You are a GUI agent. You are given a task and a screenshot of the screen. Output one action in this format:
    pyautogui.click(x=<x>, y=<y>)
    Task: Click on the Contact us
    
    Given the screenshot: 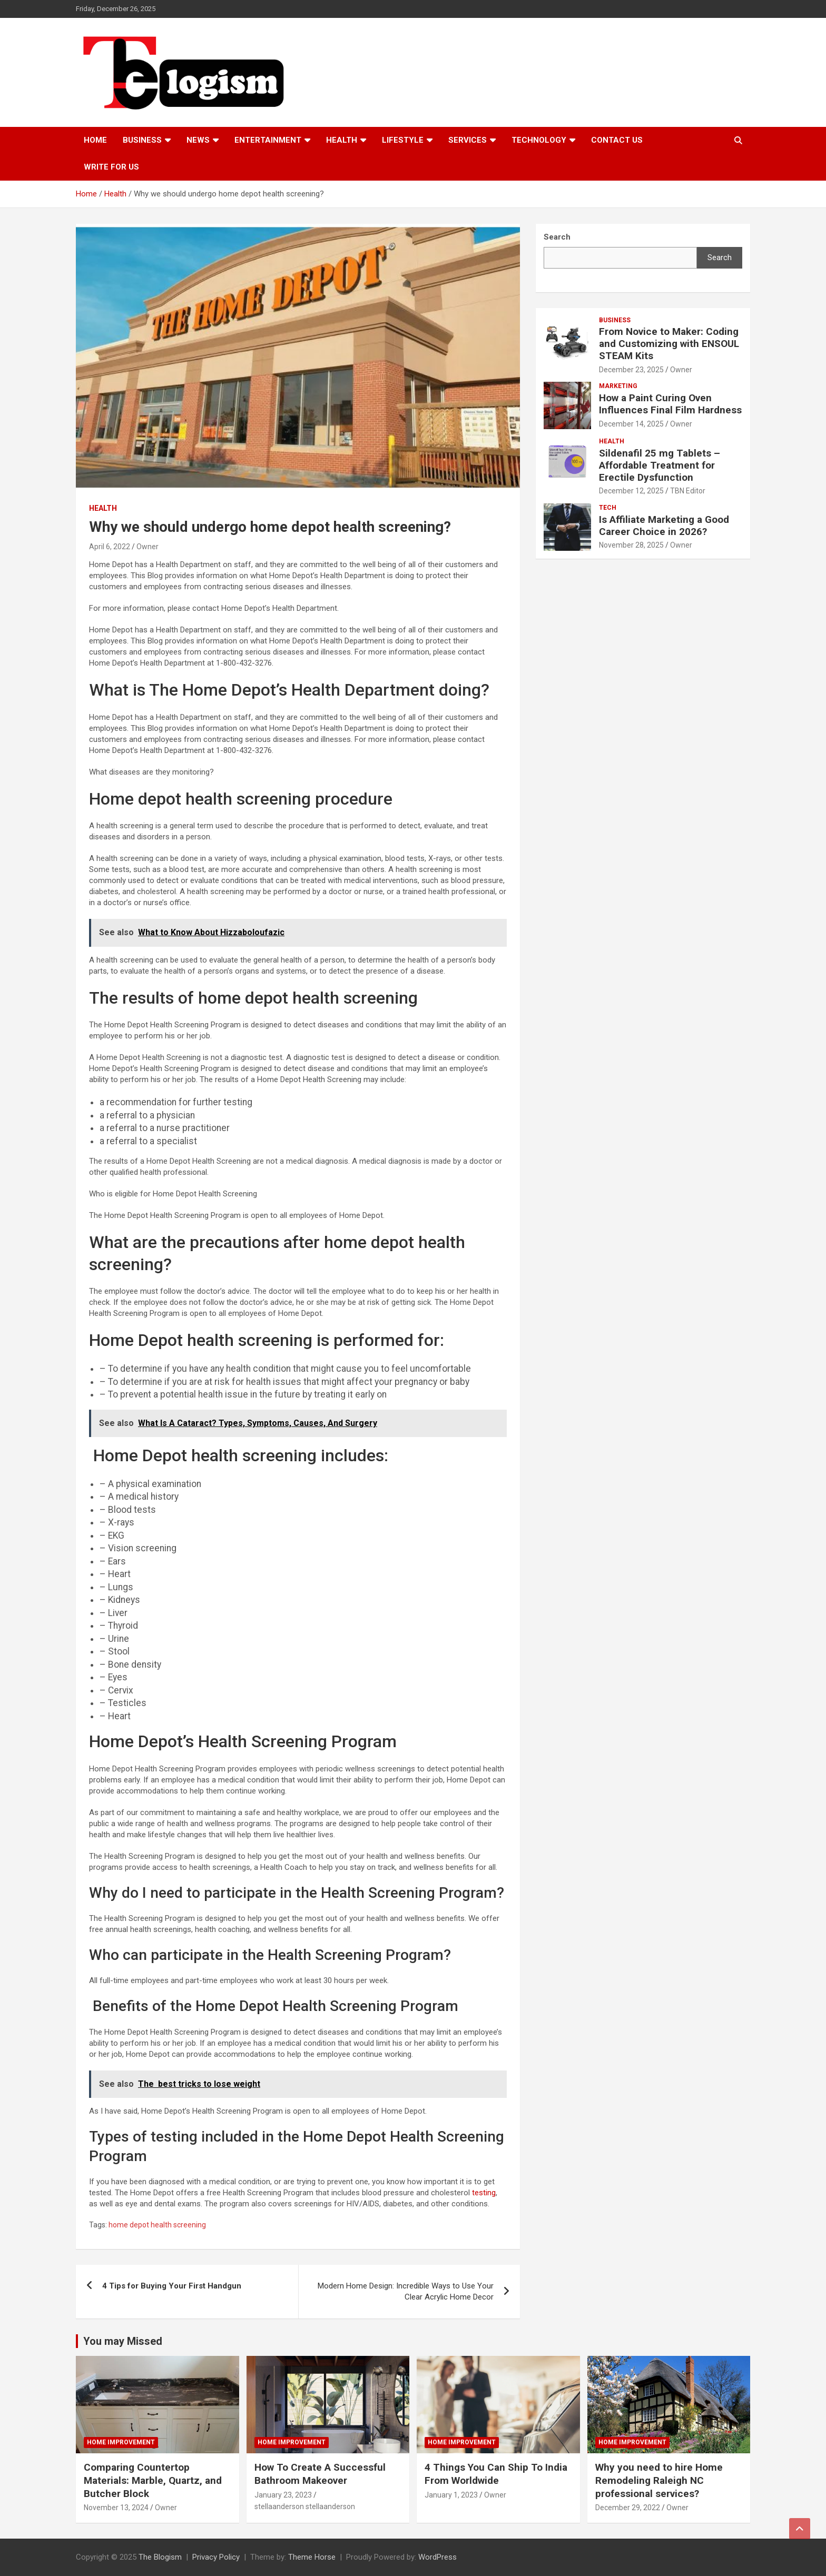 What is the action you would take?
    pyautogui.click(x=617, y=140)
    